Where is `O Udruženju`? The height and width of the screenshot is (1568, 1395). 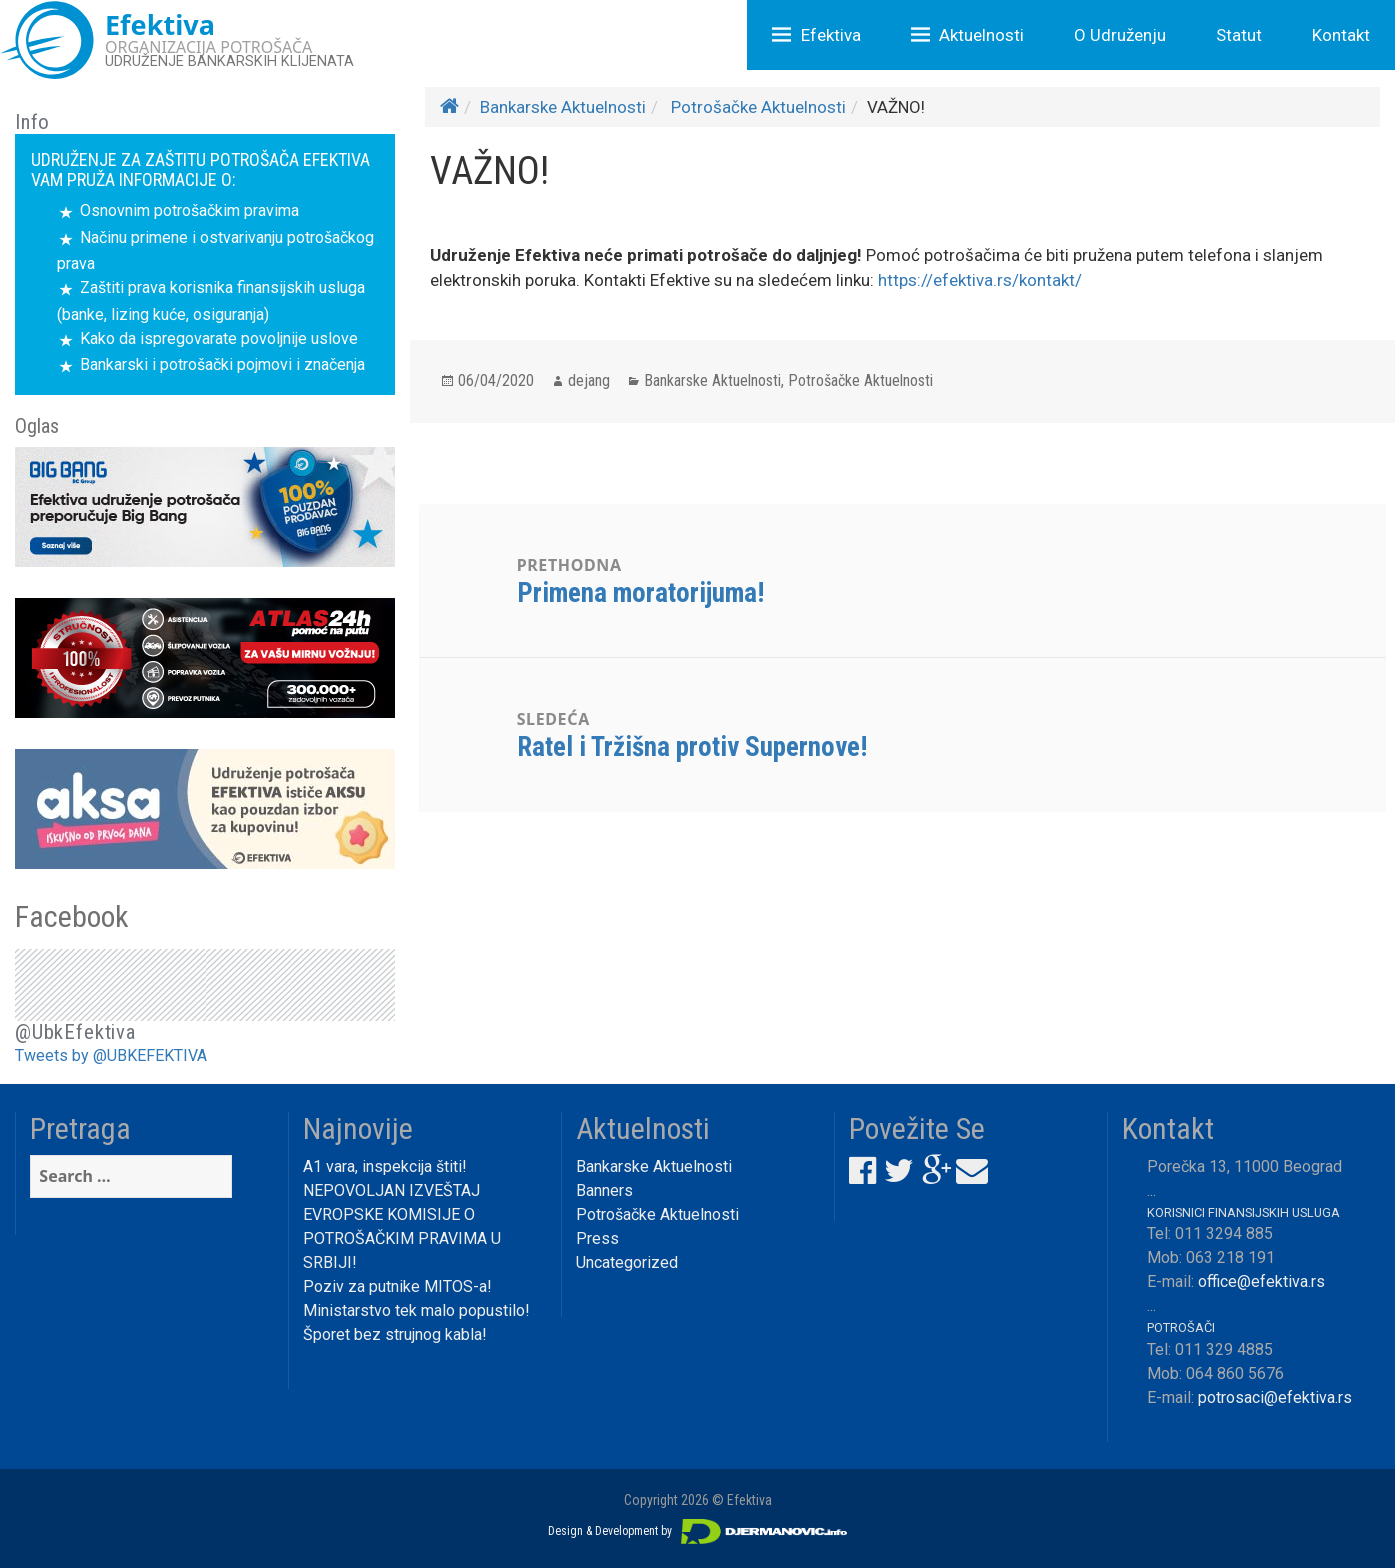
O Udruženju is located at coordinates (1120, 35).